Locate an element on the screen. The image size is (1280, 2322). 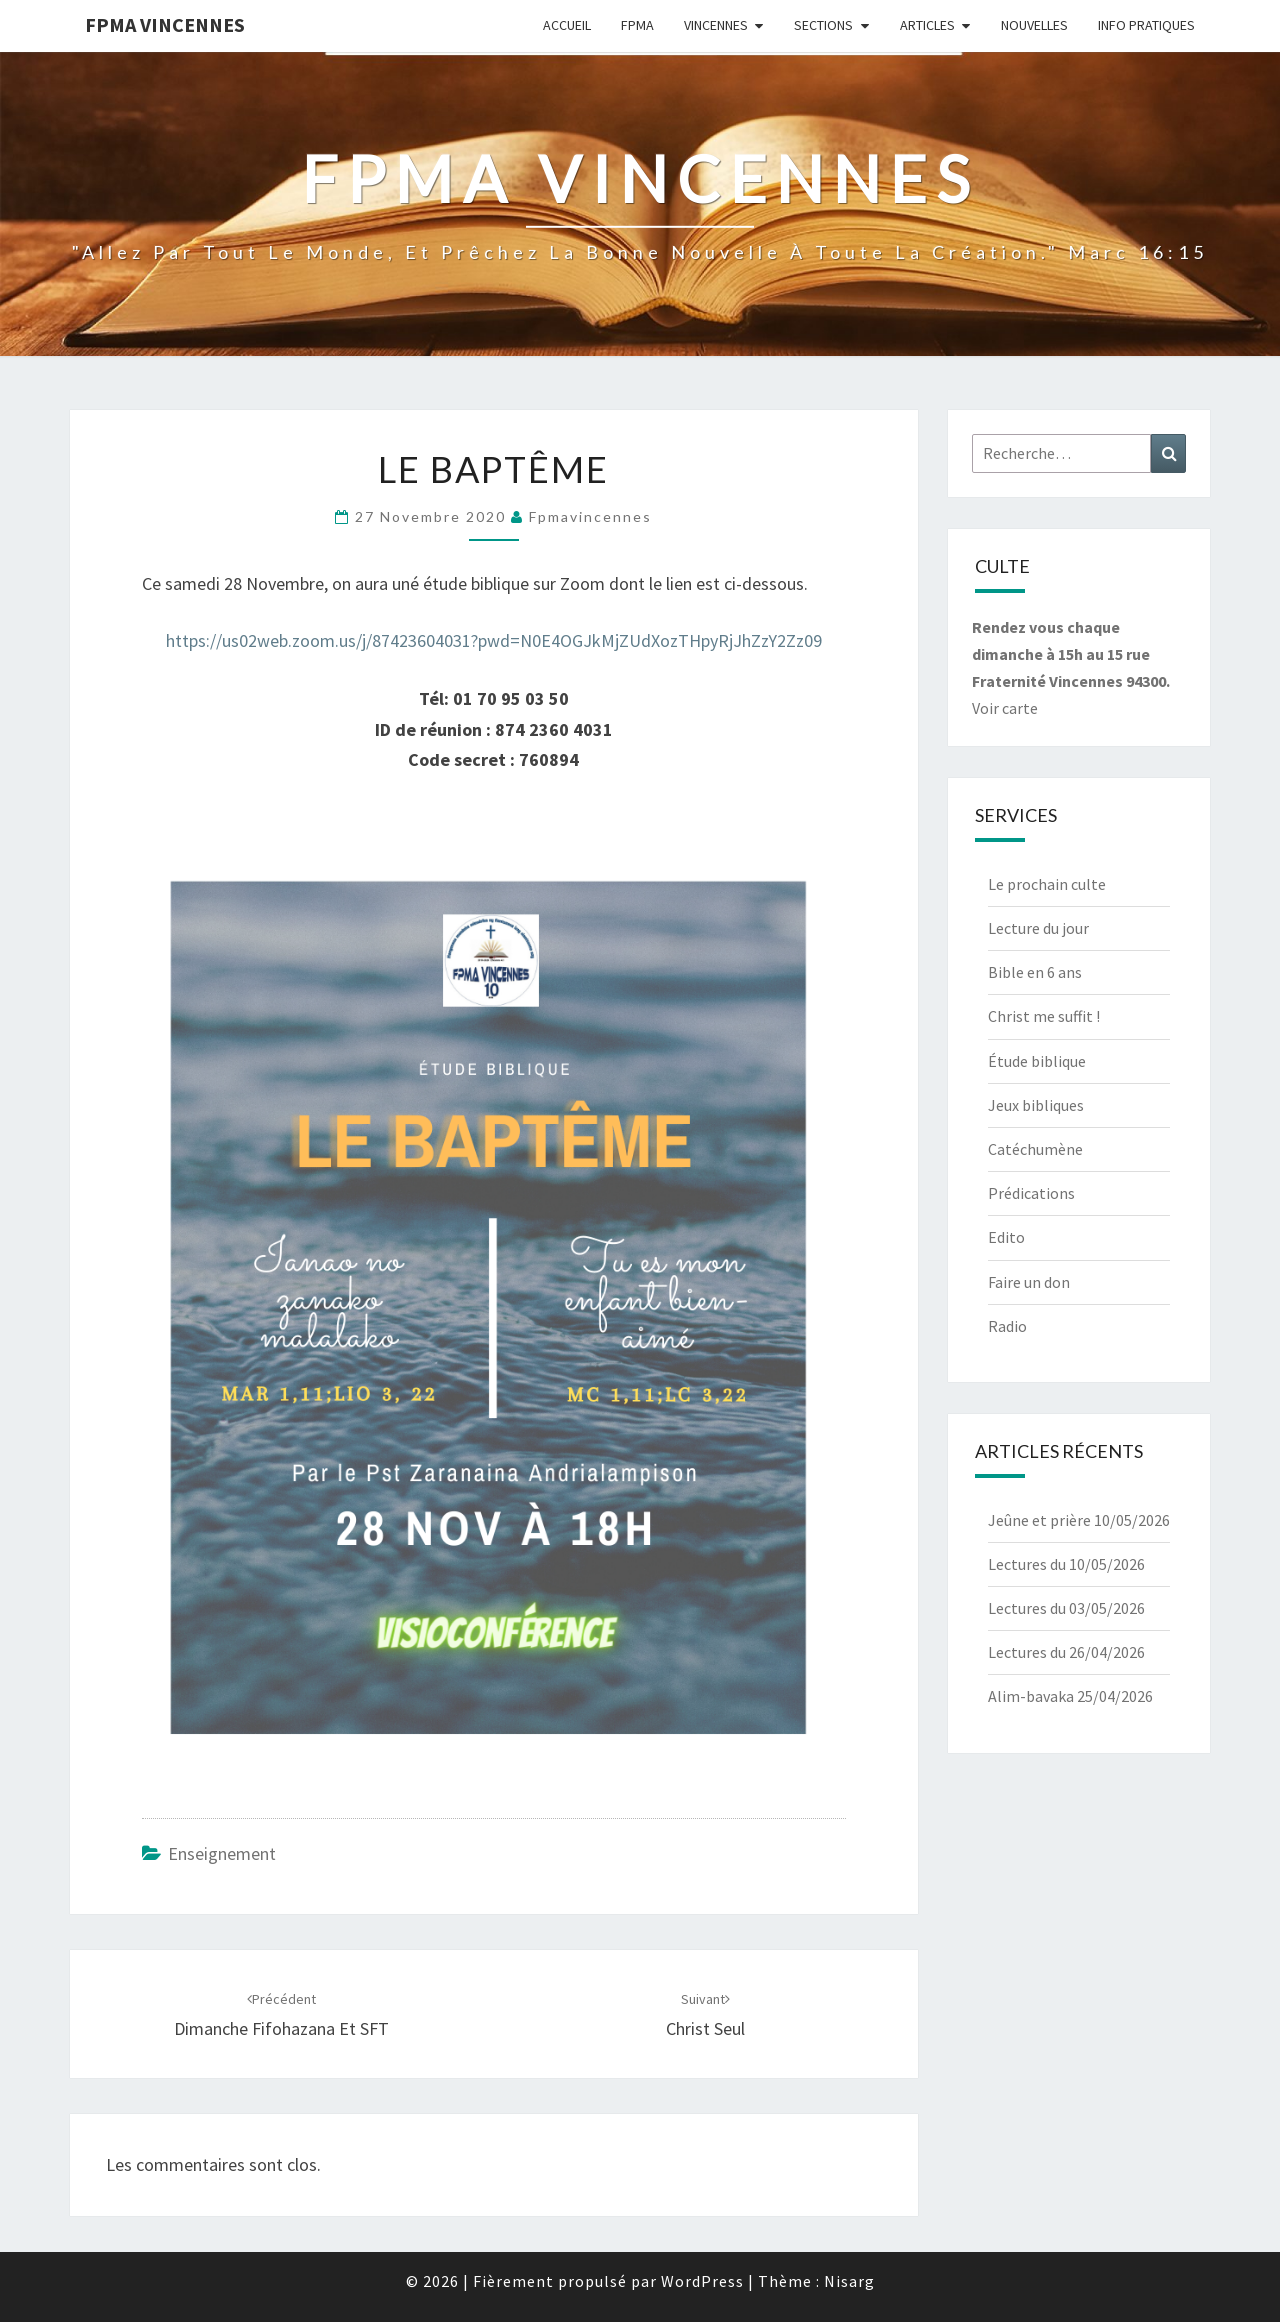
Alim-bavaka 25/04/2026 is located at coordinates (1070, 1696).